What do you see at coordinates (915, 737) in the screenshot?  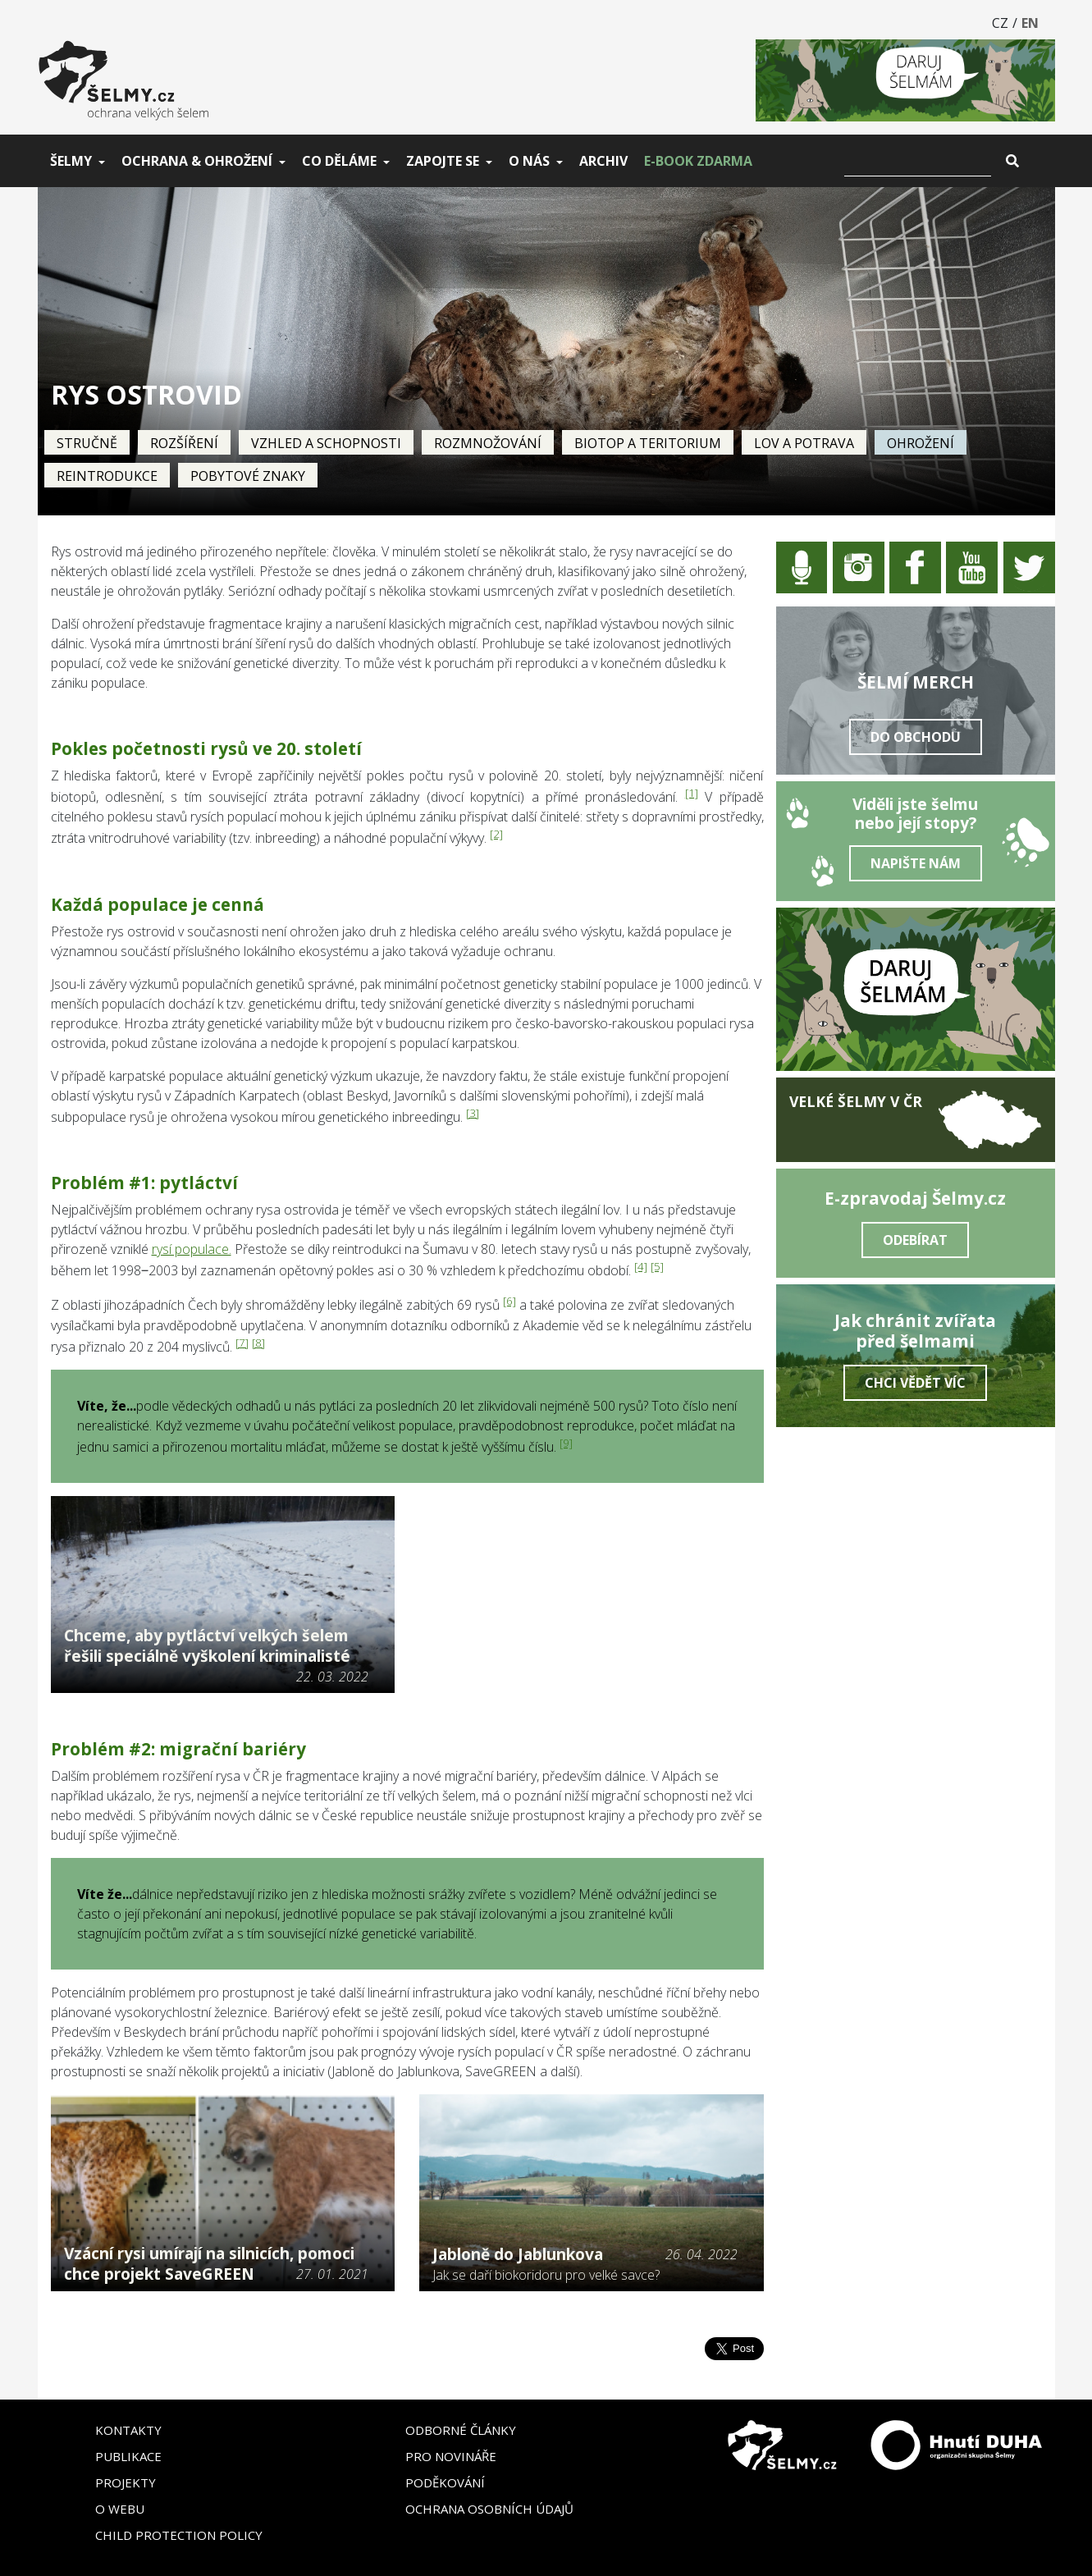 I see `Do obchodu` at bounding box center [915, 737].